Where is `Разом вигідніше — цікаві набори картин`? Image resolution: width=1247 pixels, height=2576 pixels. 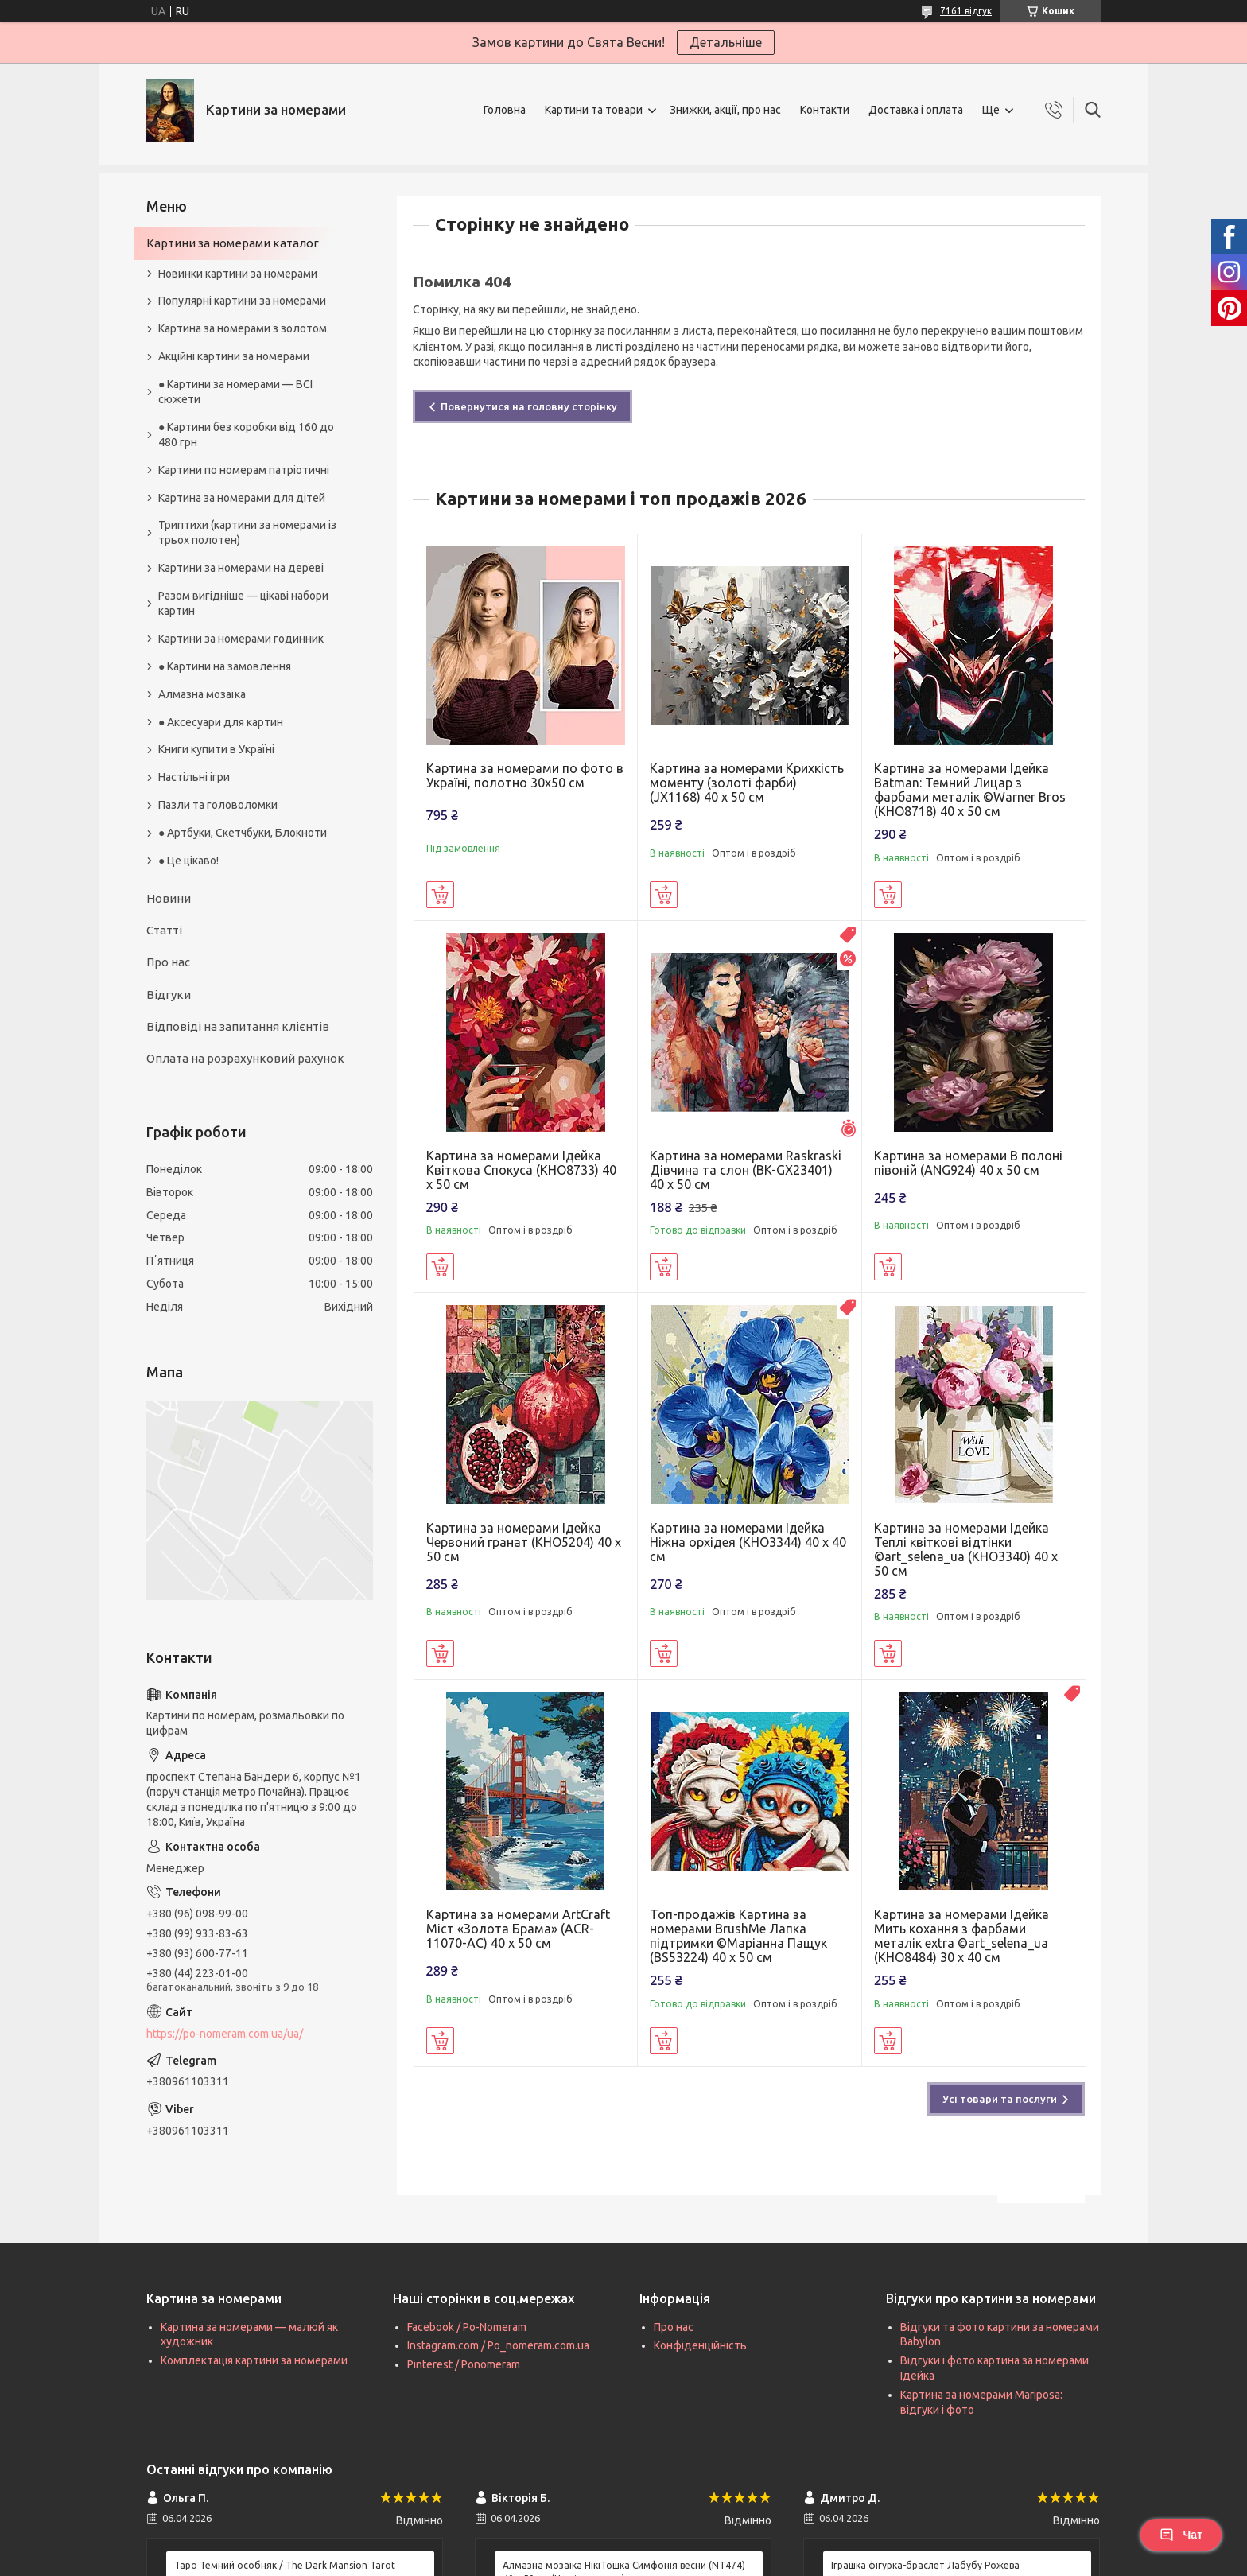
Разом вигідніше — цікаві набори картин is located at coordinates (243, 603).